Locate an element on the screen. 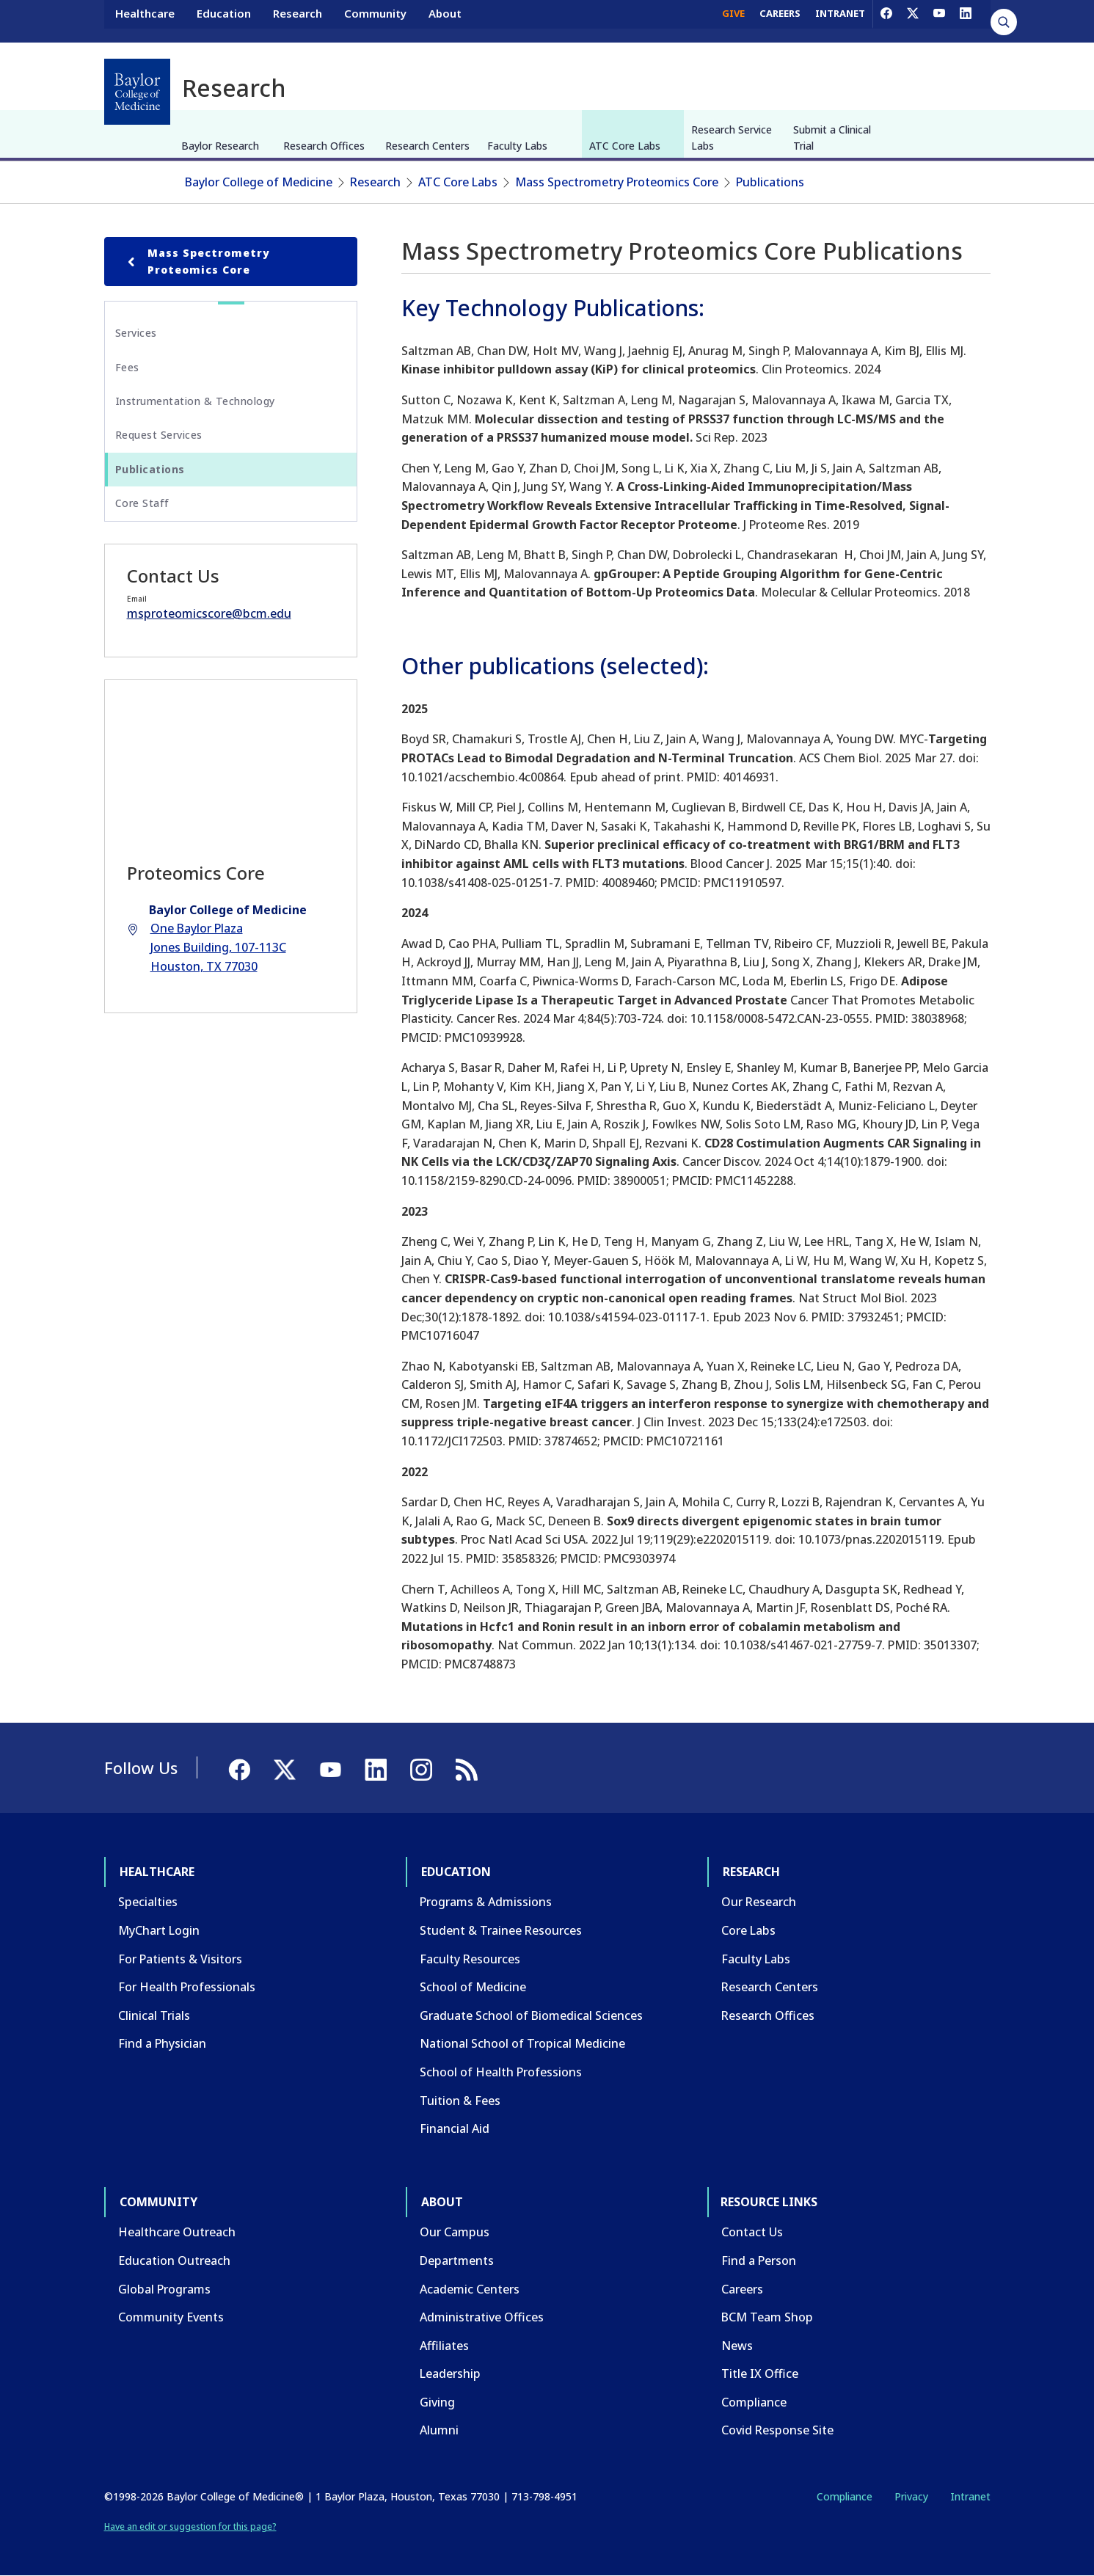 This screenshot has width=1094, height=2576. Programs & Admissions is located at coordinates (486, 1902).